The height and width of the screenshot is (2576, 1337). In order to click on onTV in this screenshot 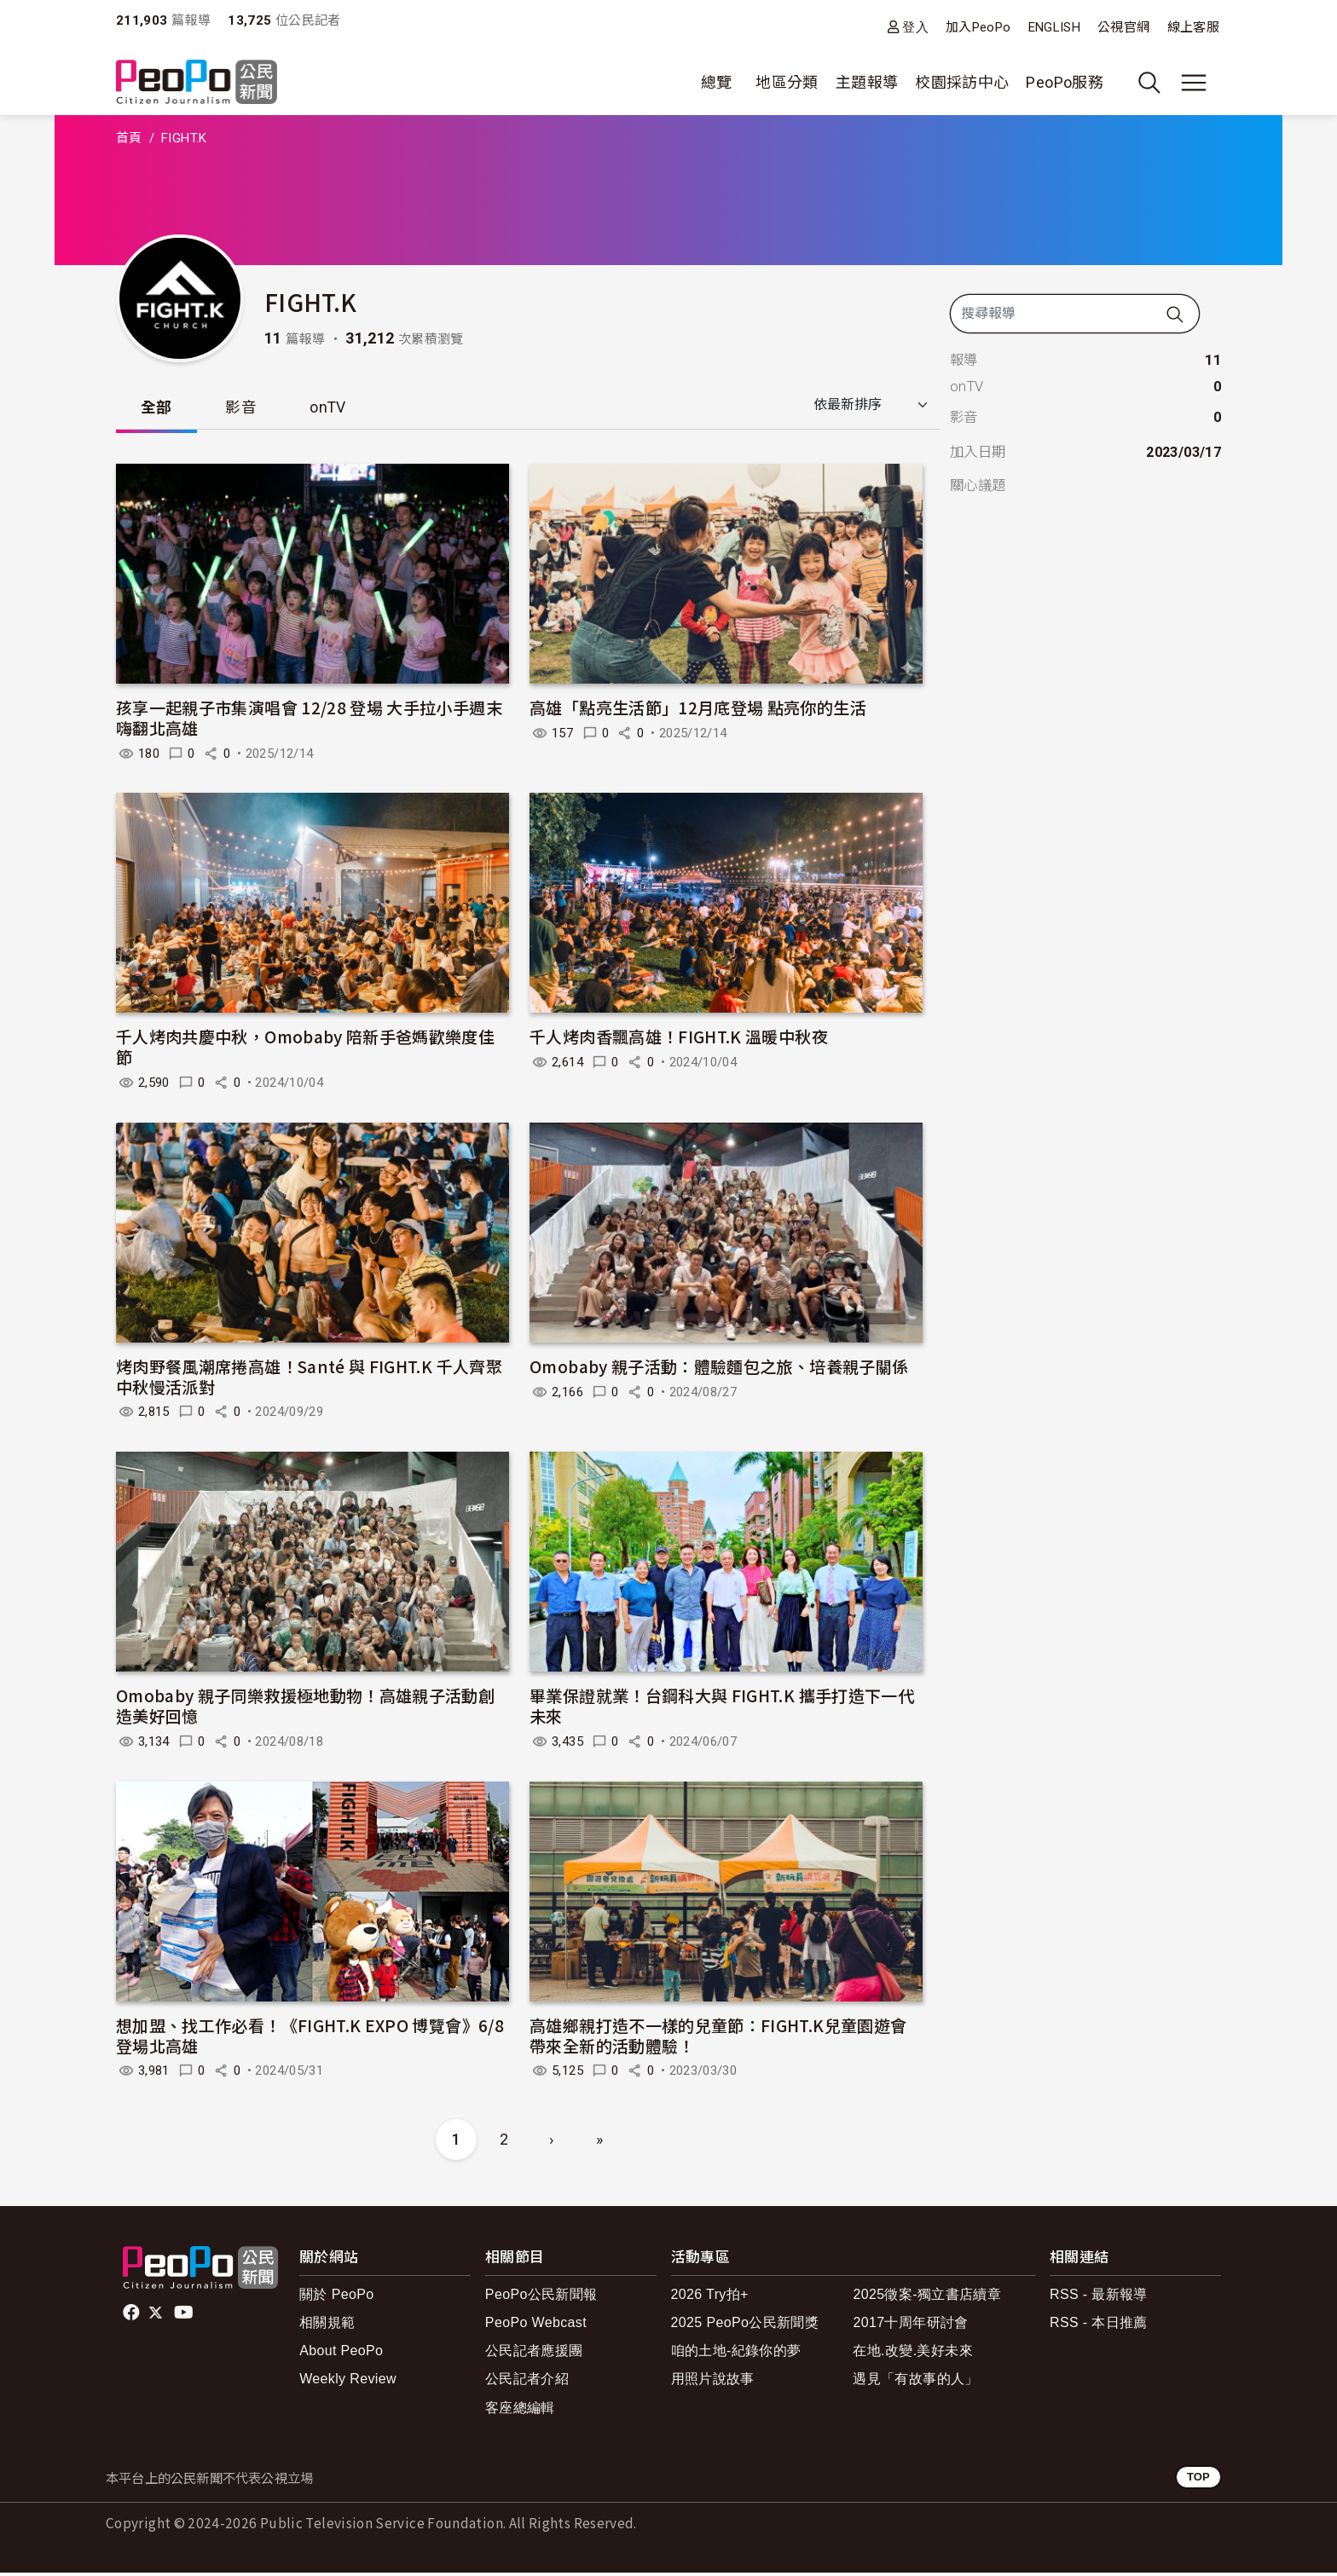, I will do `click(340, 409)`.